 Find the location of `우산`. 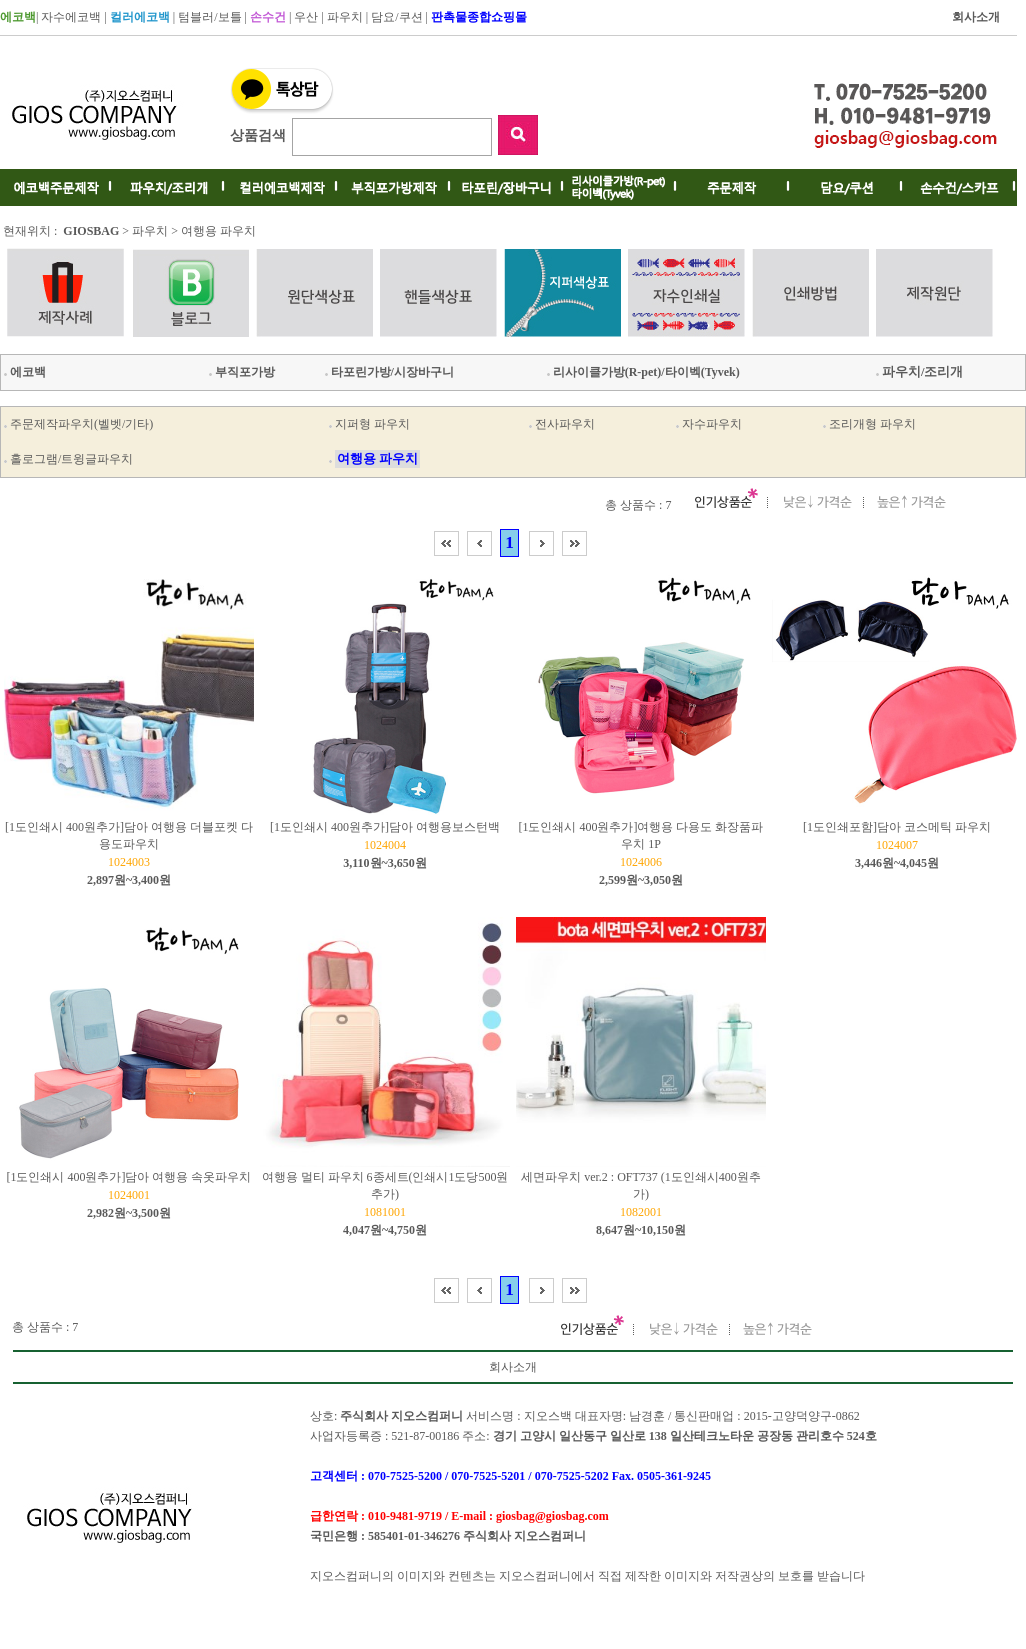

우산 is located at coordinates (306, 17).